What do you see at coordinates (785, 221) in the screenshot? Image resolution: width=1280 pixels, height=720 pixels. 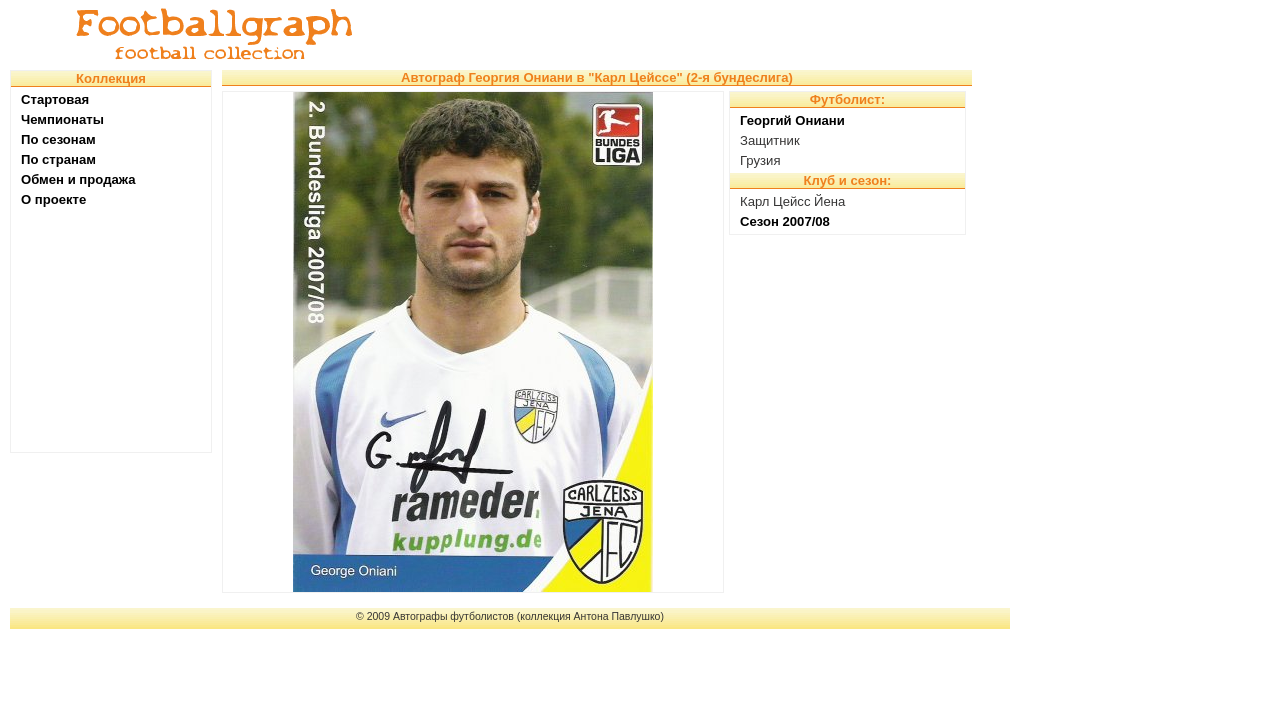 I see `Сезон 2007/08` at bounding box center [785, 221].